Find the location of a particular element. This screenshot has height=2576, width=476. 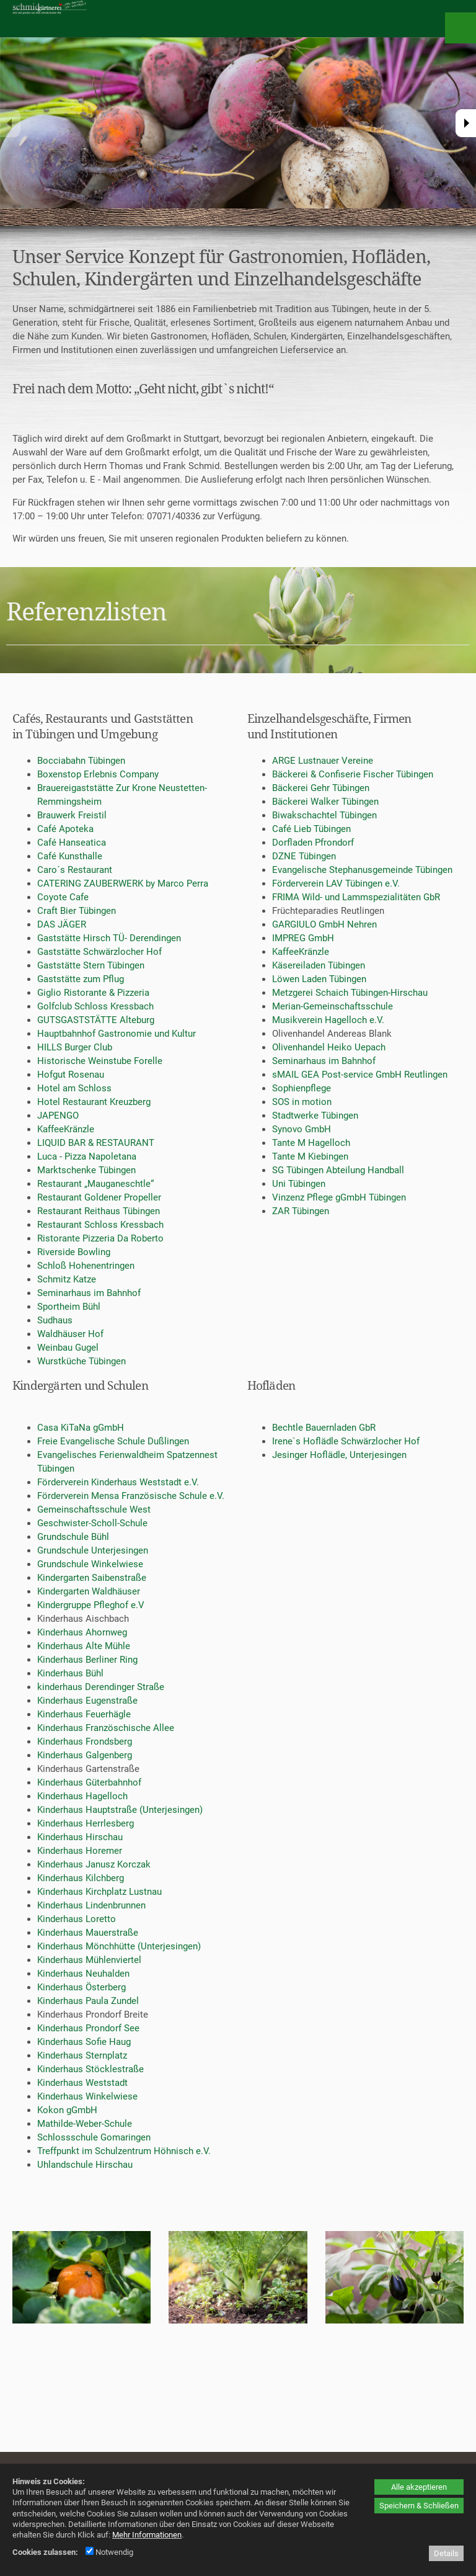

GARGIULO GmbH Nehren is located at coordinates (324, 924).